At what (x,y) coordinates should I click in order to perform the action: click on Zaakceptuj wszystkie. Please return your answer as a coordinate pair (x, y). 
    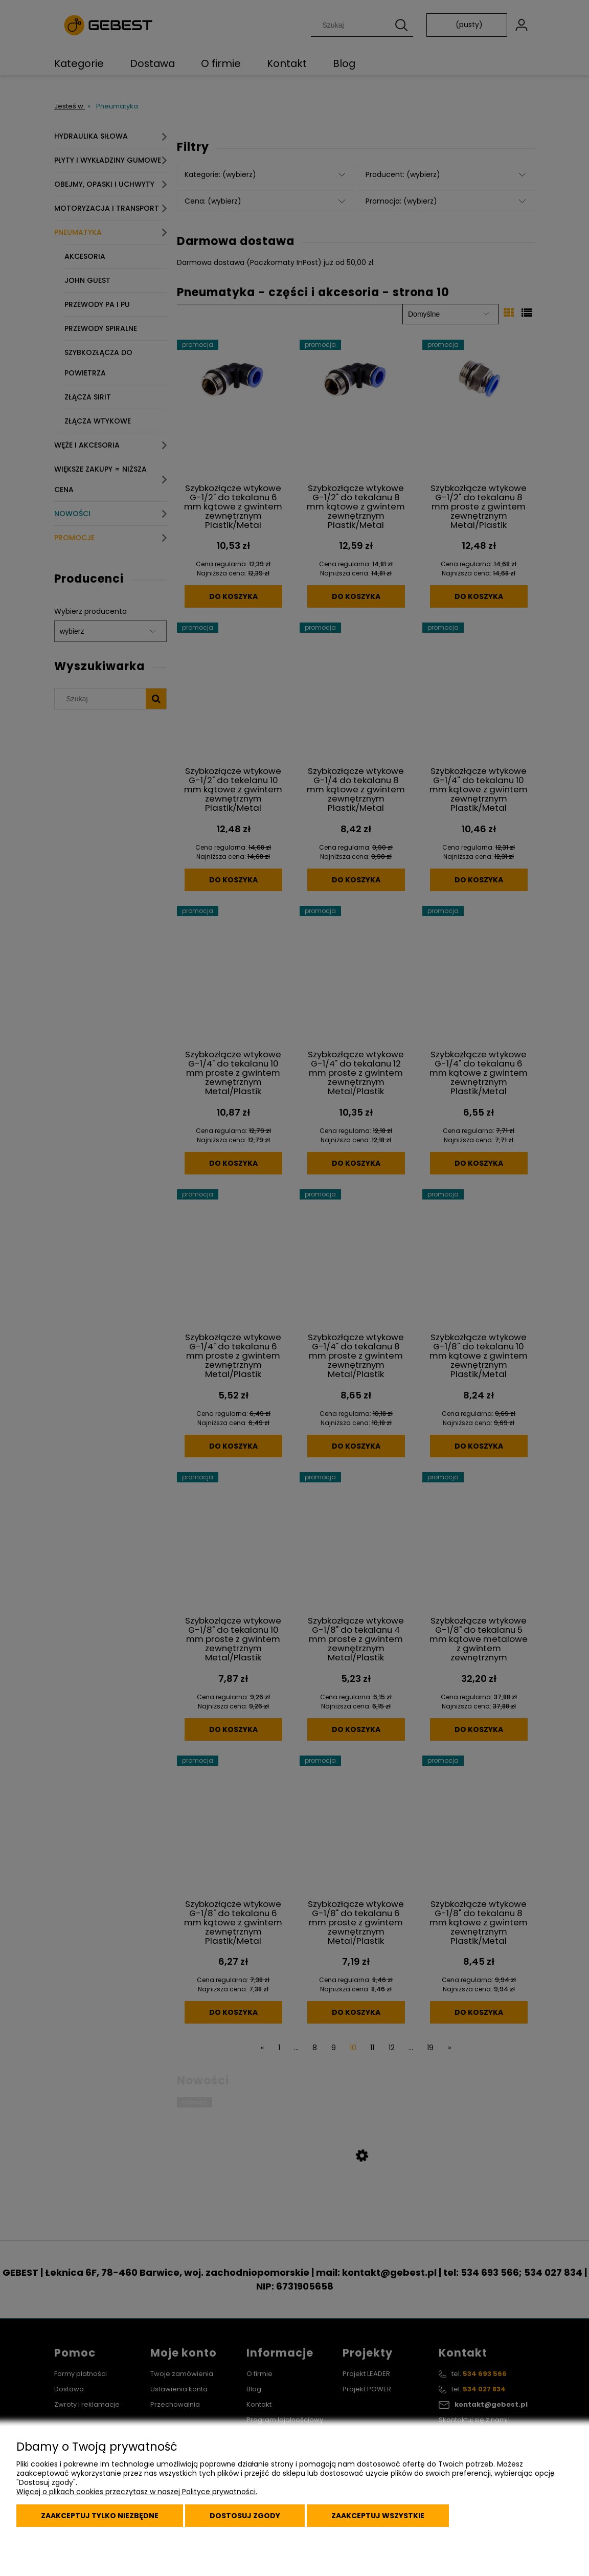
    Looking at the image, I should click on (377, 2516).